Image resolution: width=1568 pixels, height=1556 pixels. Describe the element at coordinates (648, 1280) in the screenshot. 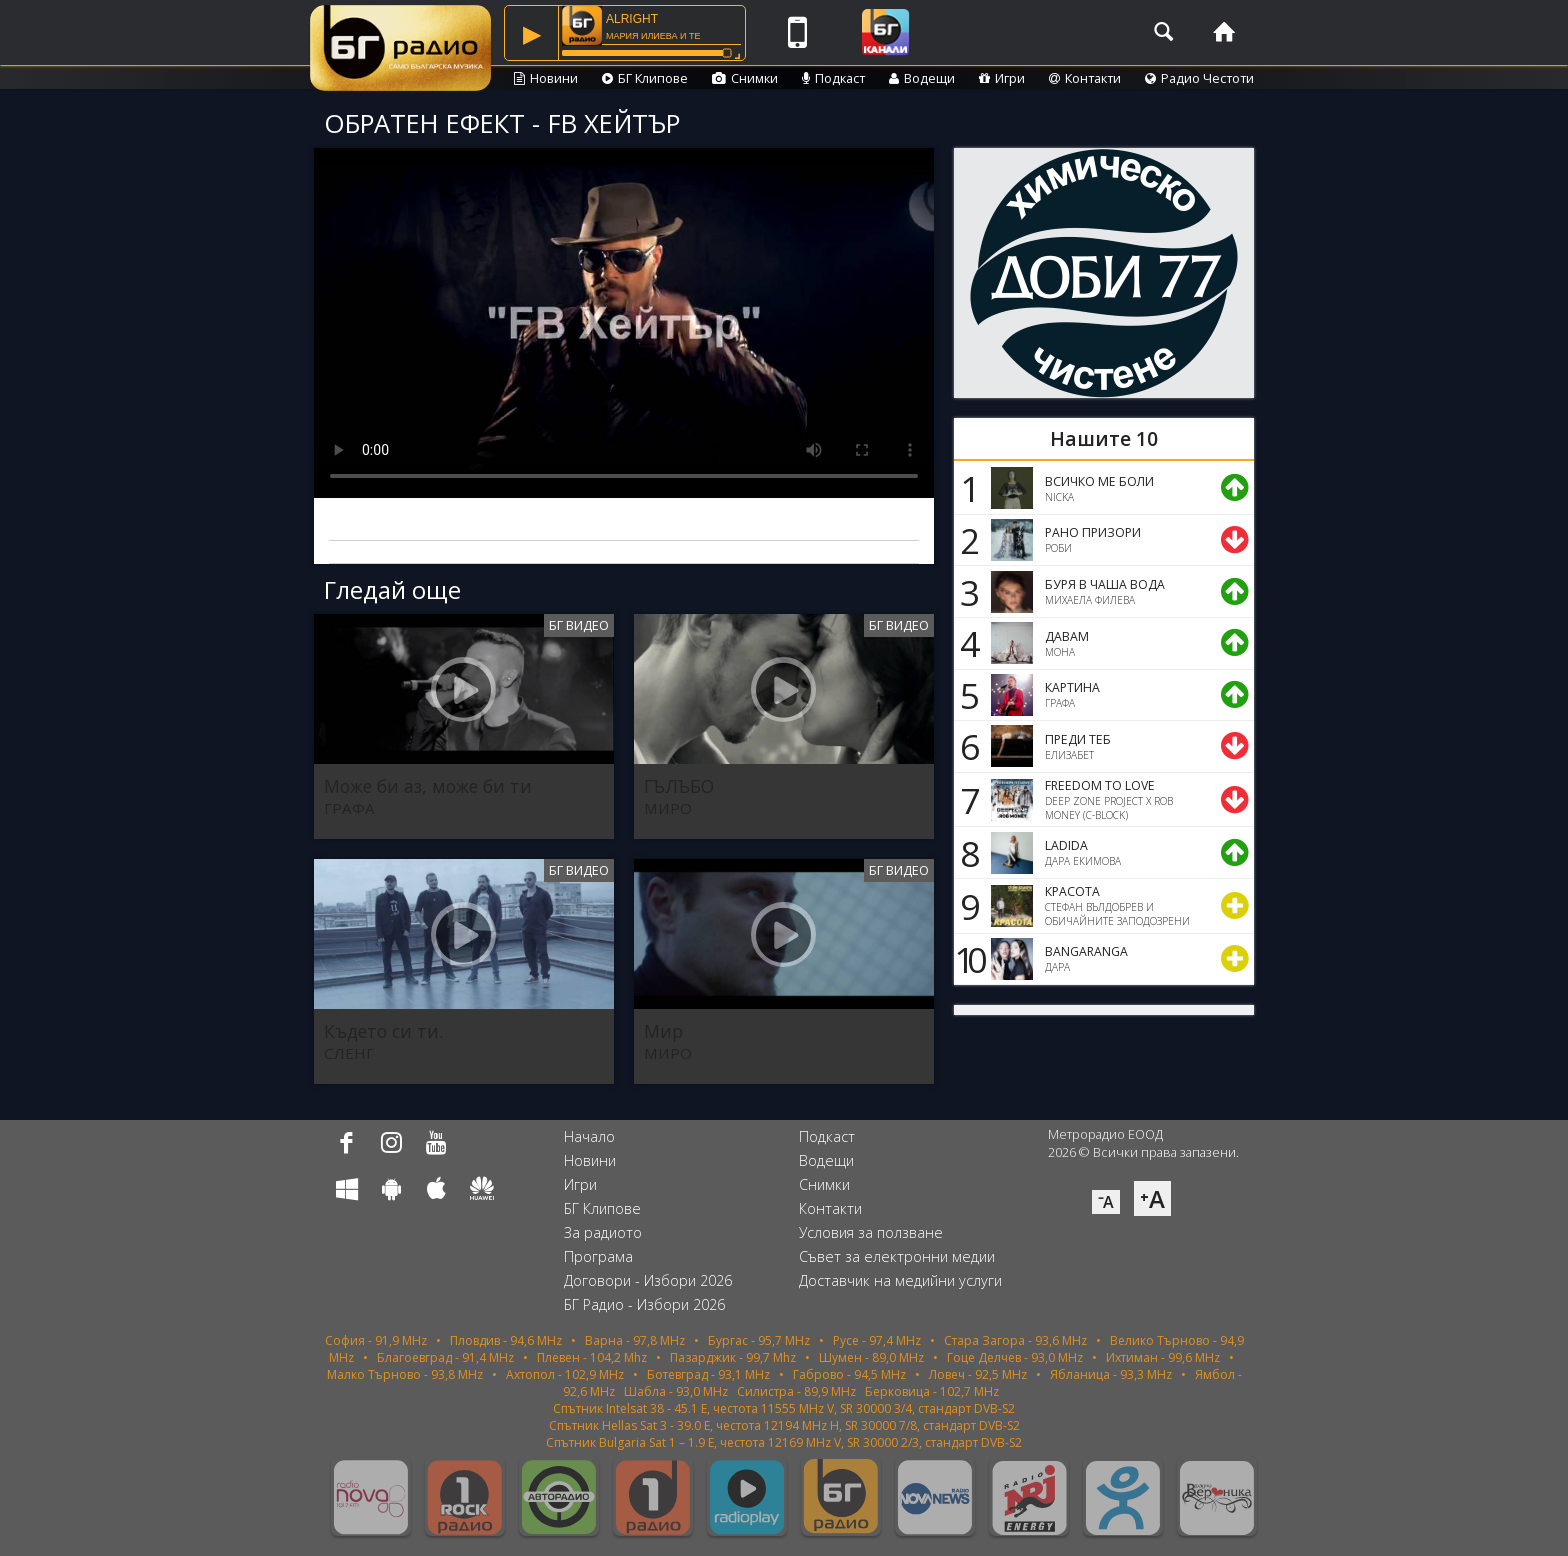

I see `Договори - Избори 2026` at that location.